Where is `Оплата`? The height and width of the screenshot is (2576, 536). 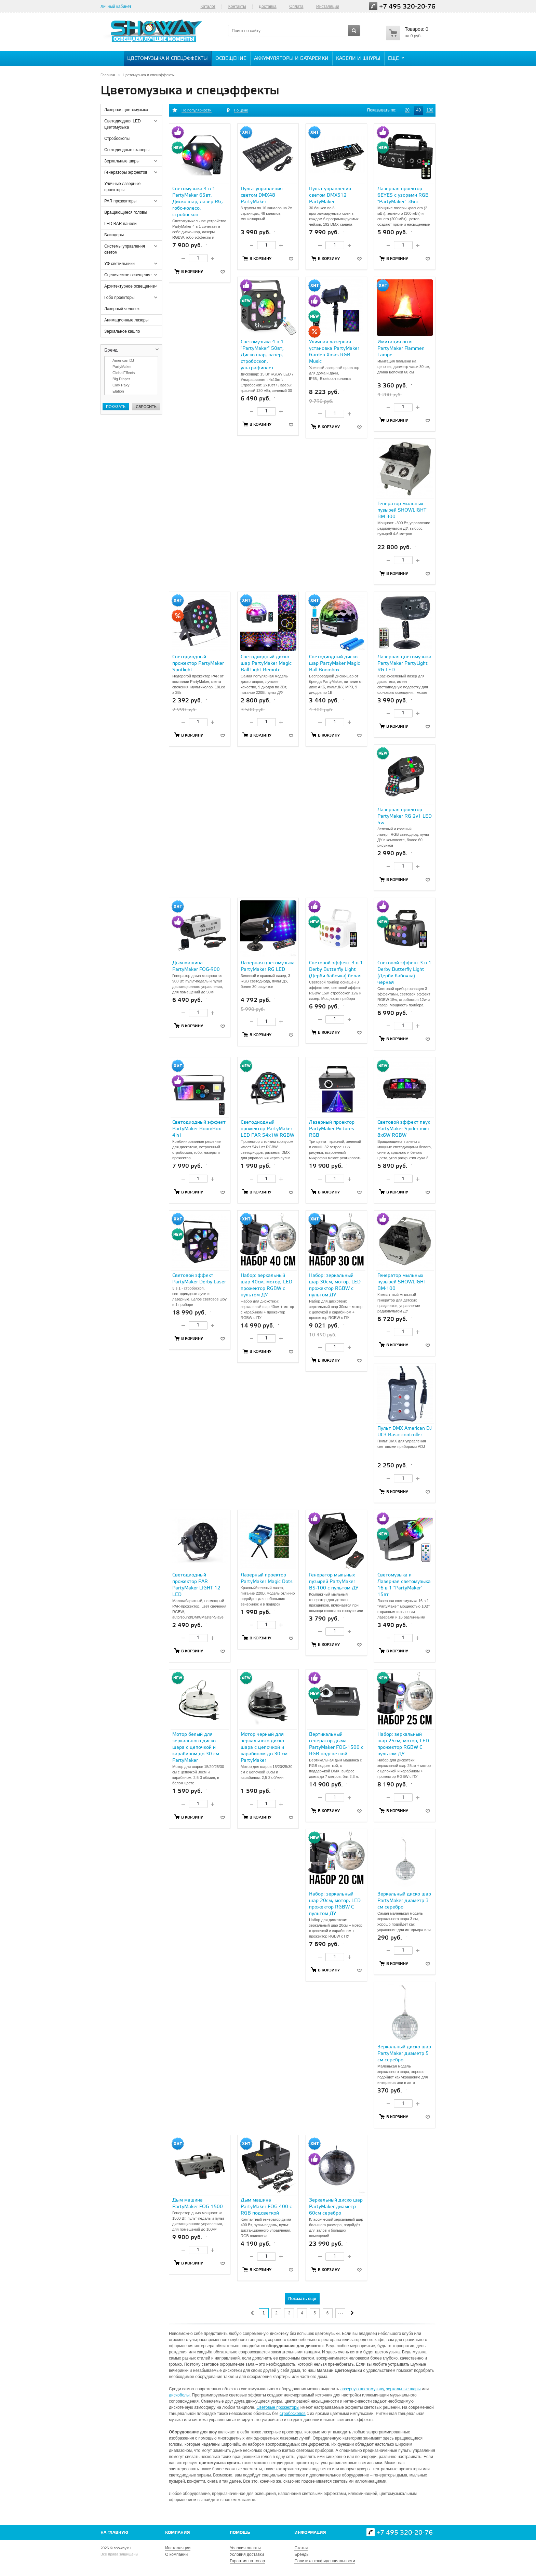
Оплата is located at coordinates (296, 6).